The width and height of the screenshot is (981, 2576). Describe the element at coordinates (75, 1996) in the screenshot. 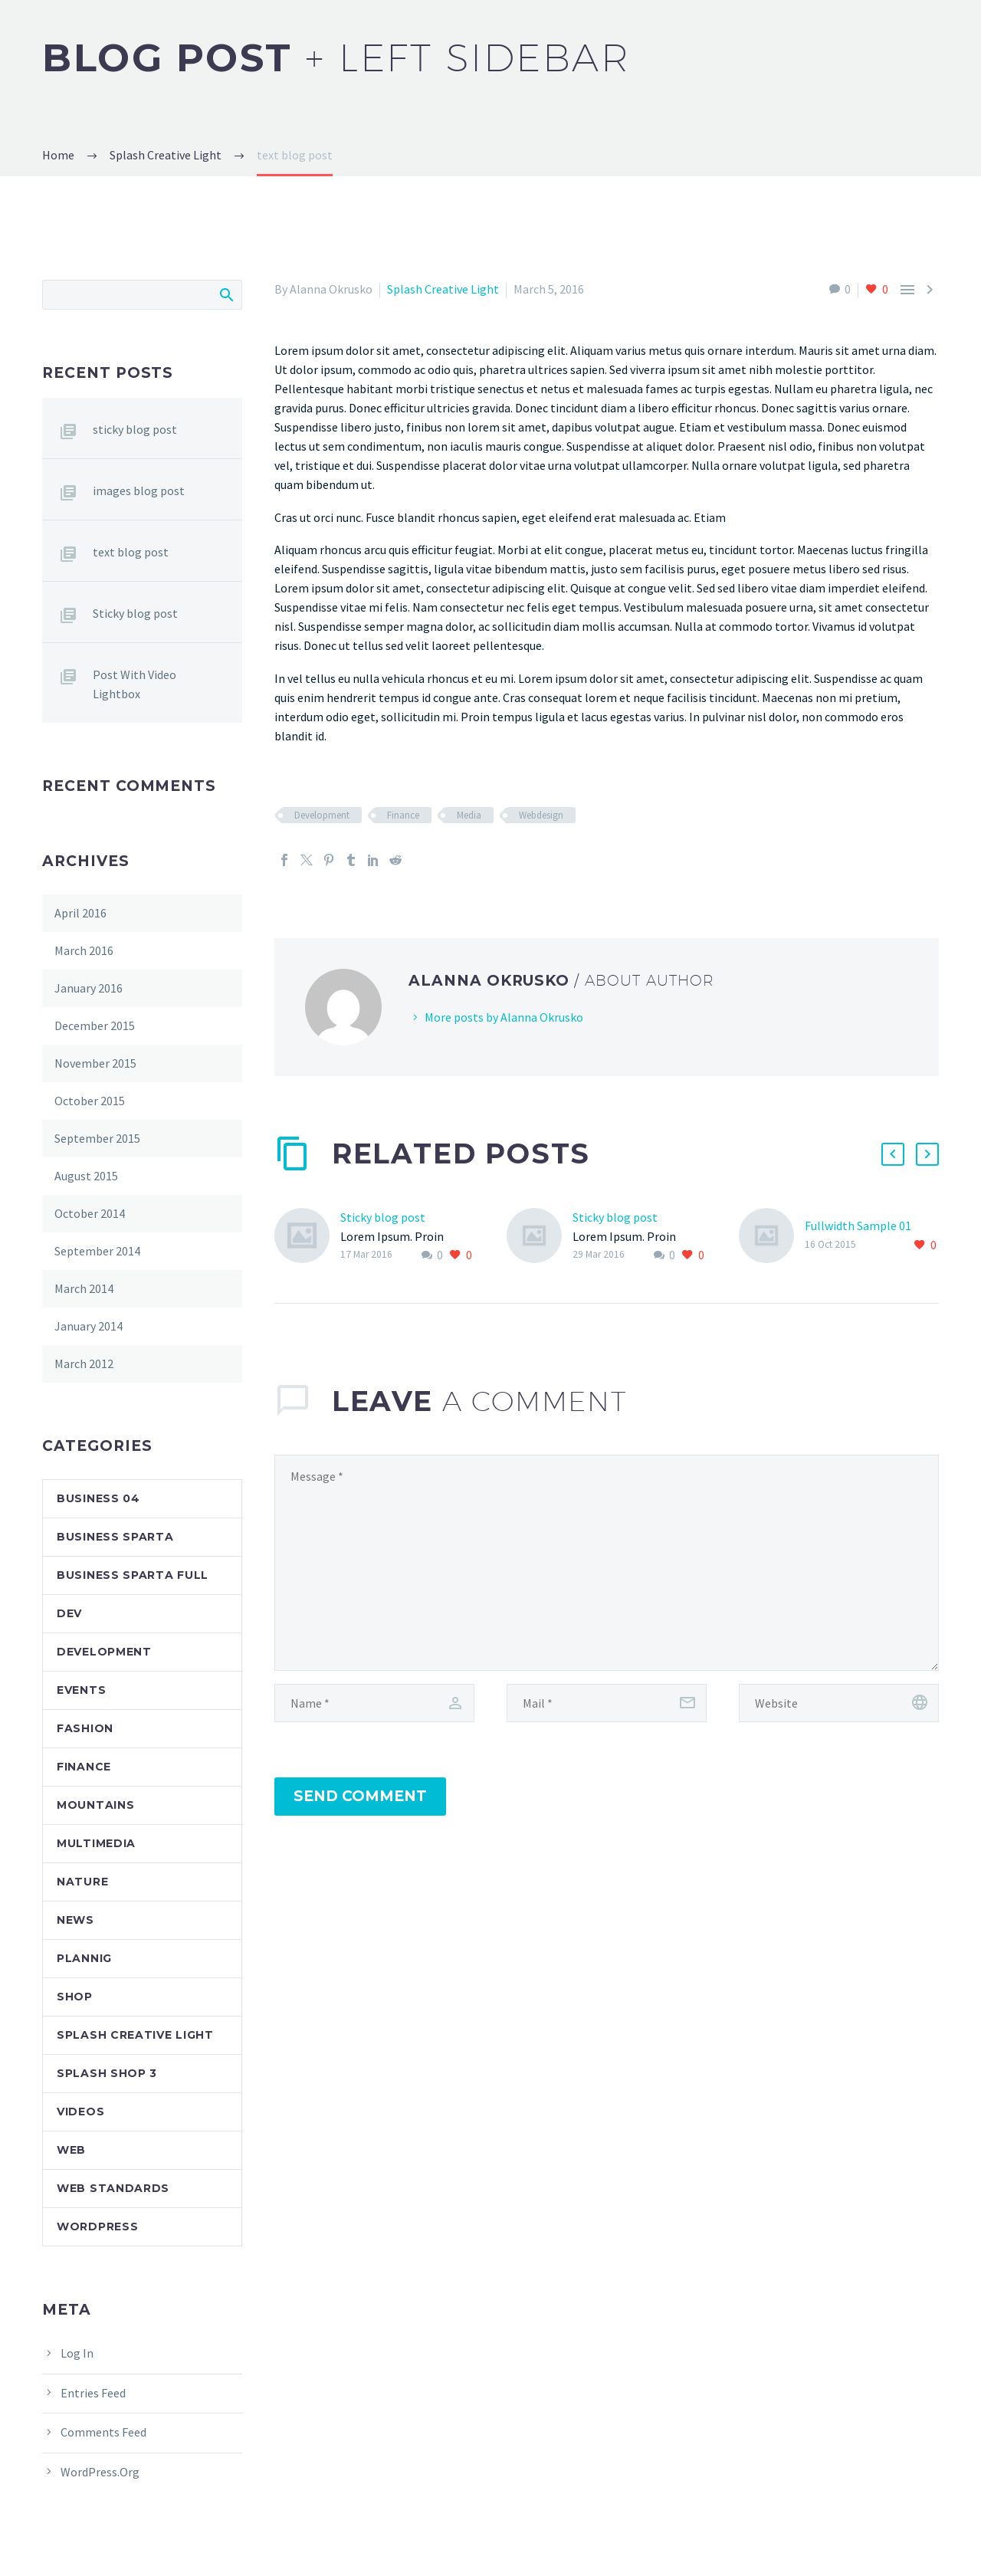

I see `Shop` at that location.